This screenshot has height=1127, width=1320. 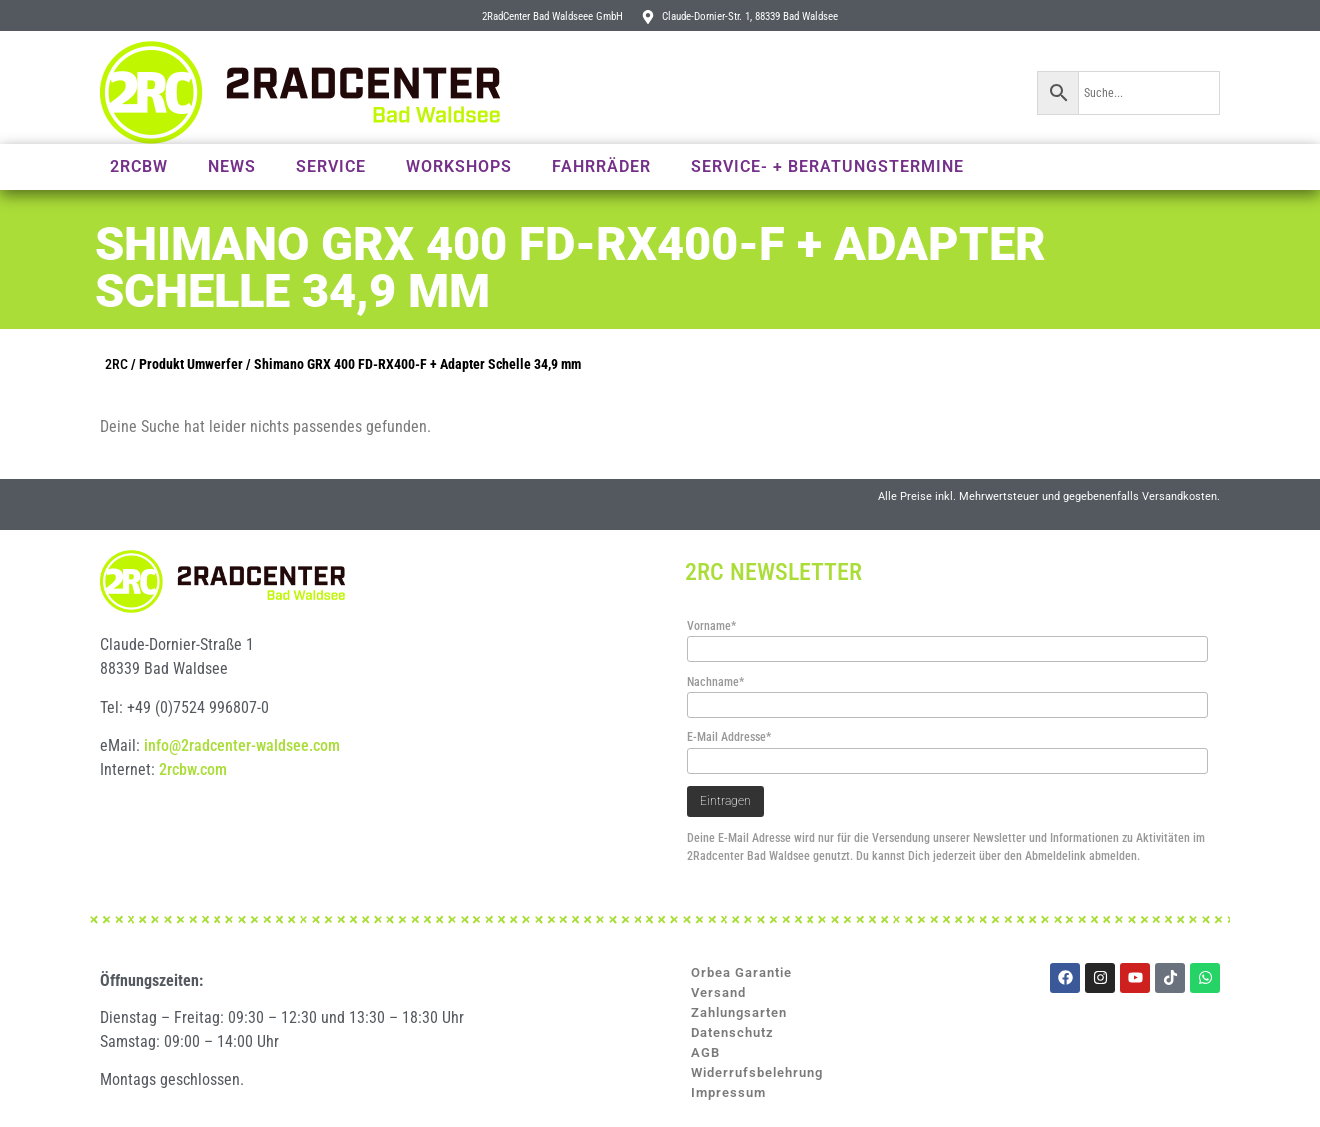 I want to click on 2RCBW, so click(x=139, y=166).